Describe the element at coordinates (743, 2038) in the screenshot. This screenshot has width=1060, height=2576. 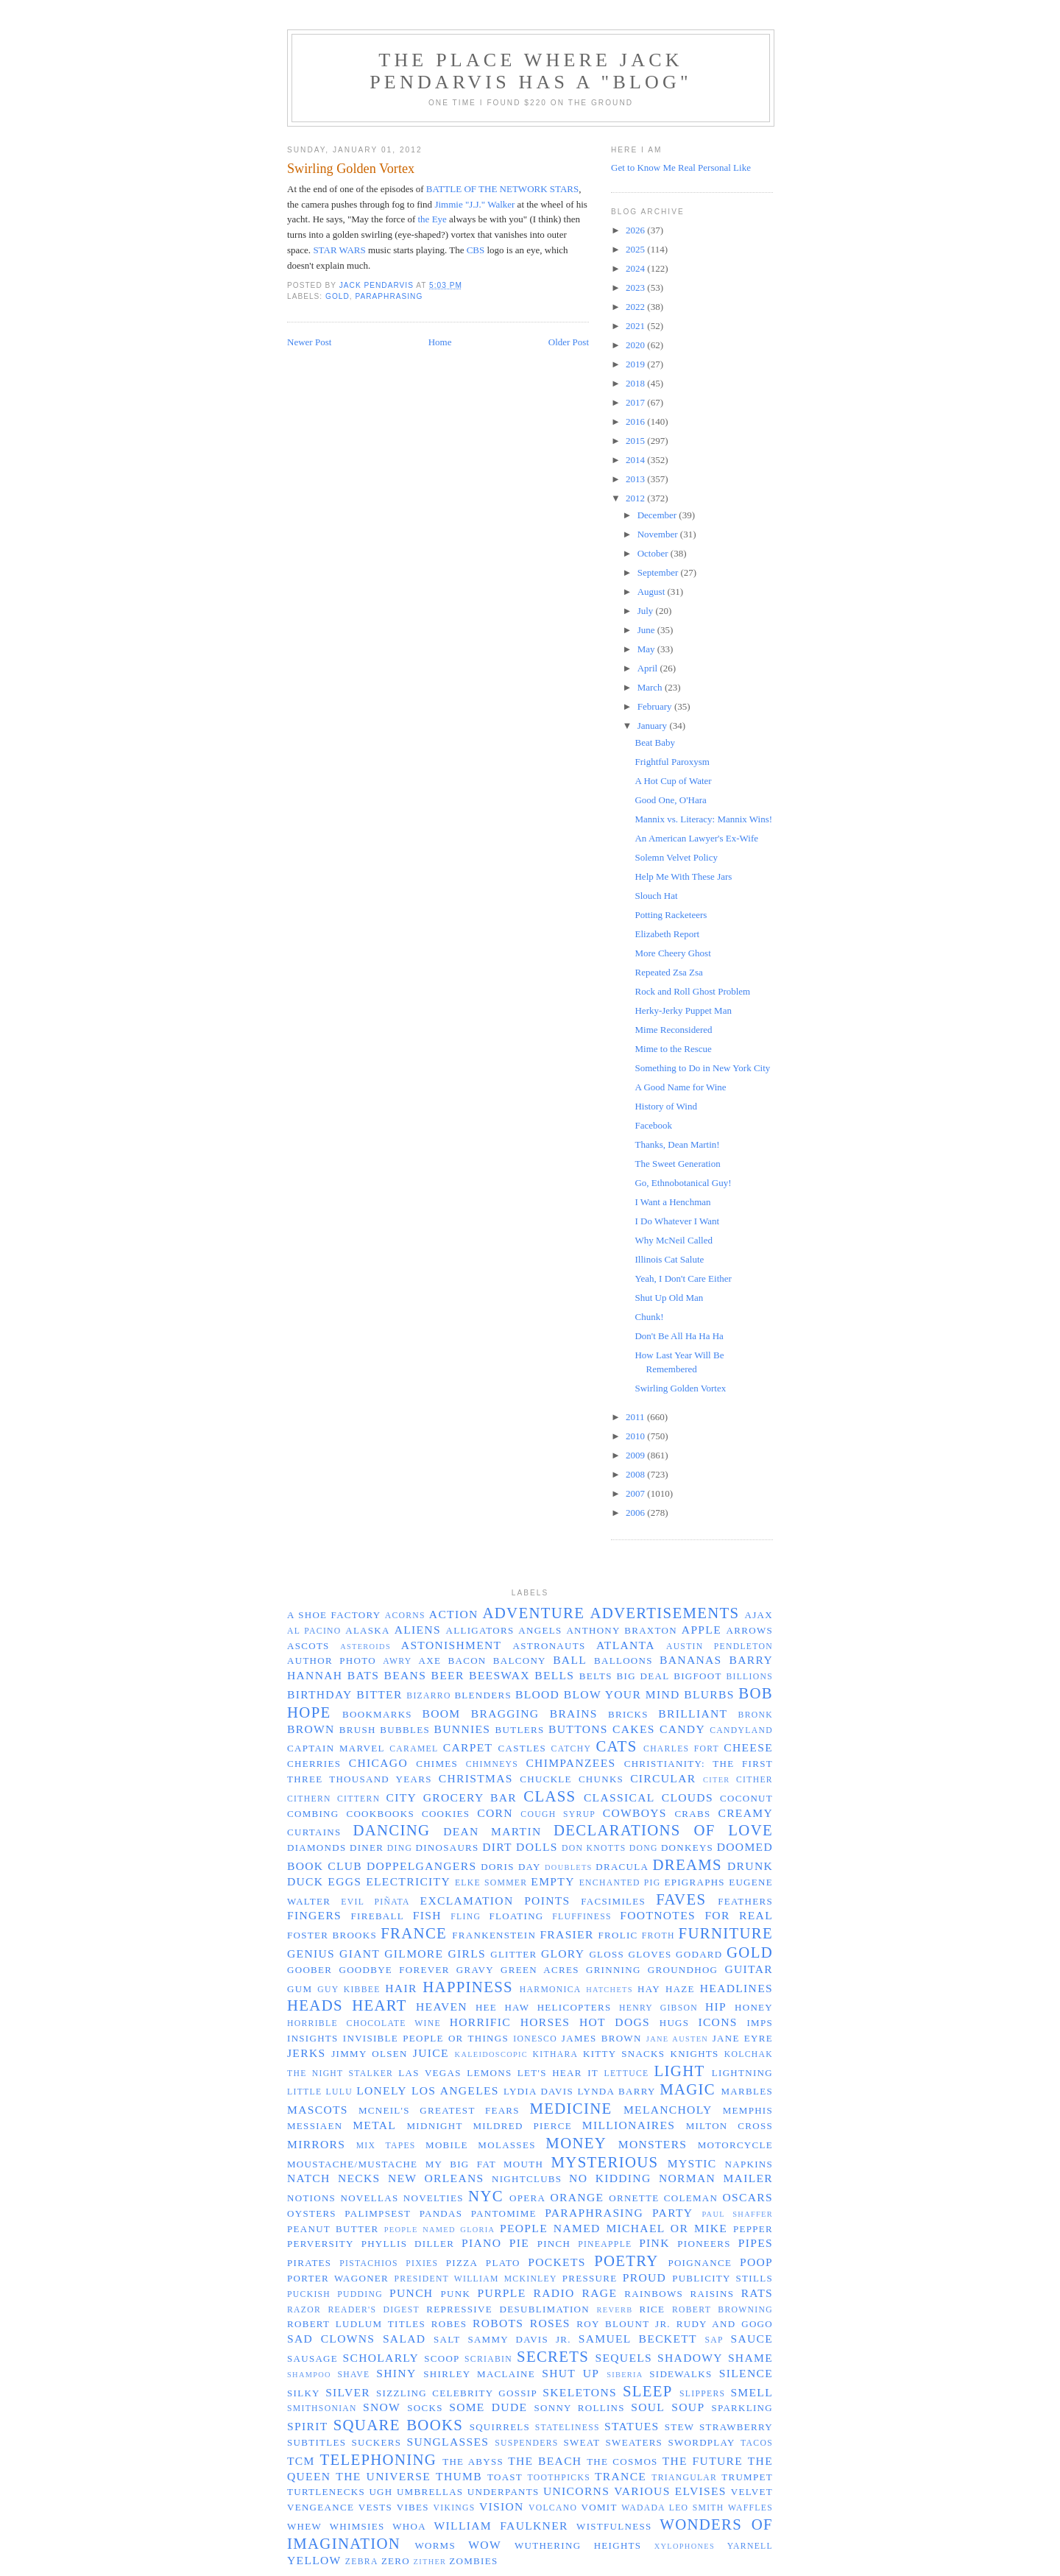
I see `Jane Eyre` at that location.